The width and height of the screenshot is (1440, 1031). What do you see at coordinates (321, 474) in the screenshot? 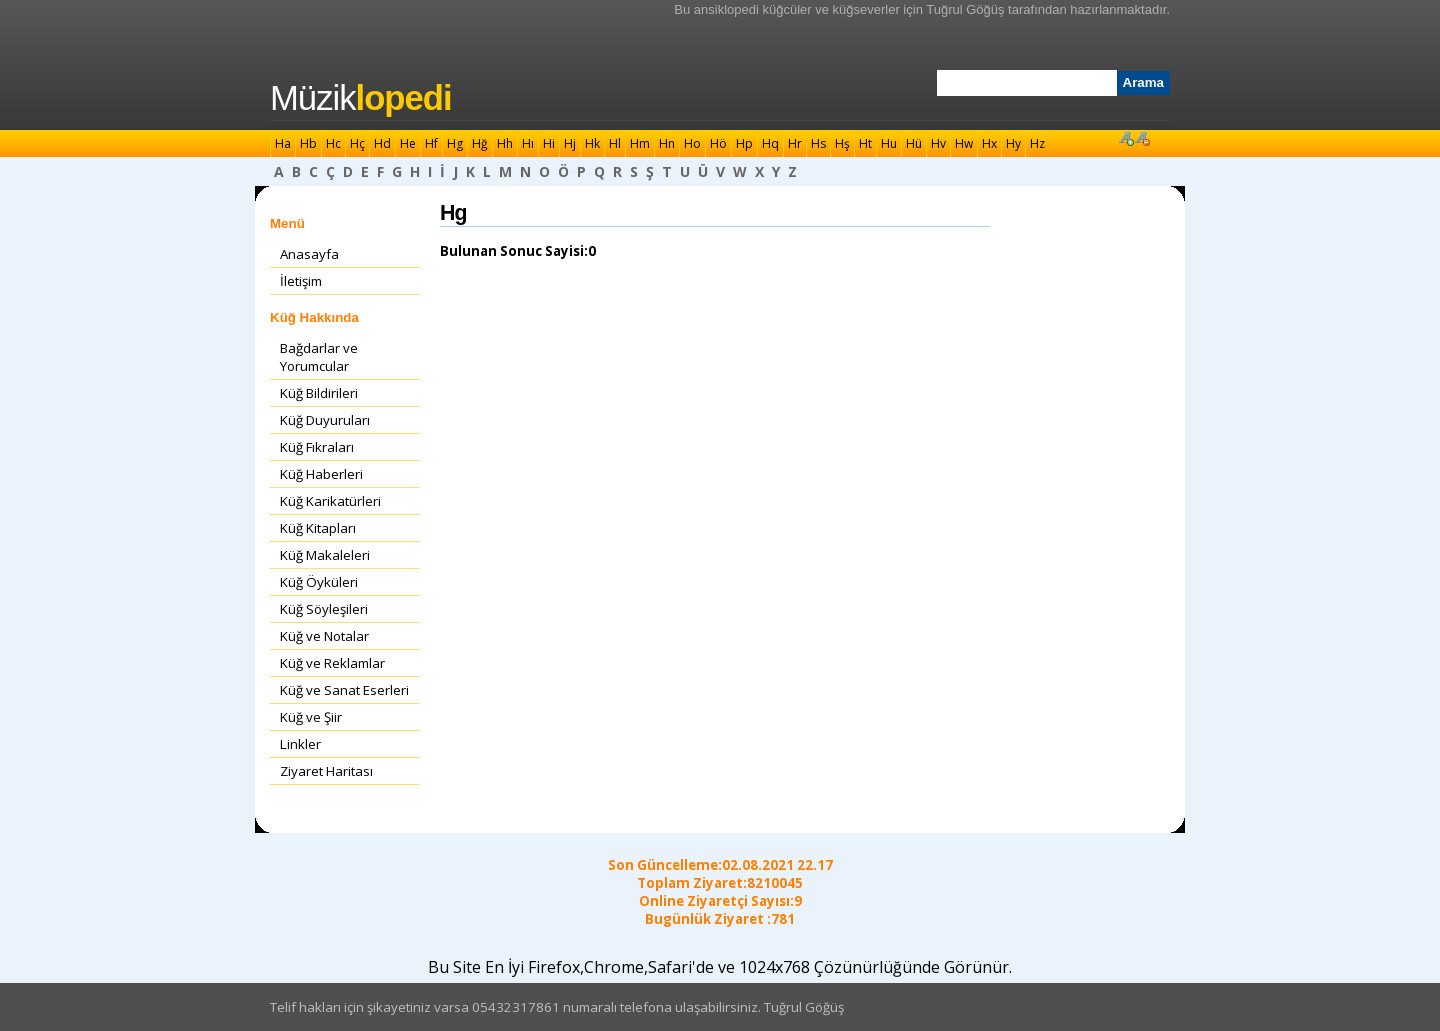
I see `Küğ Haberleri` at bounding box center [321, 474].